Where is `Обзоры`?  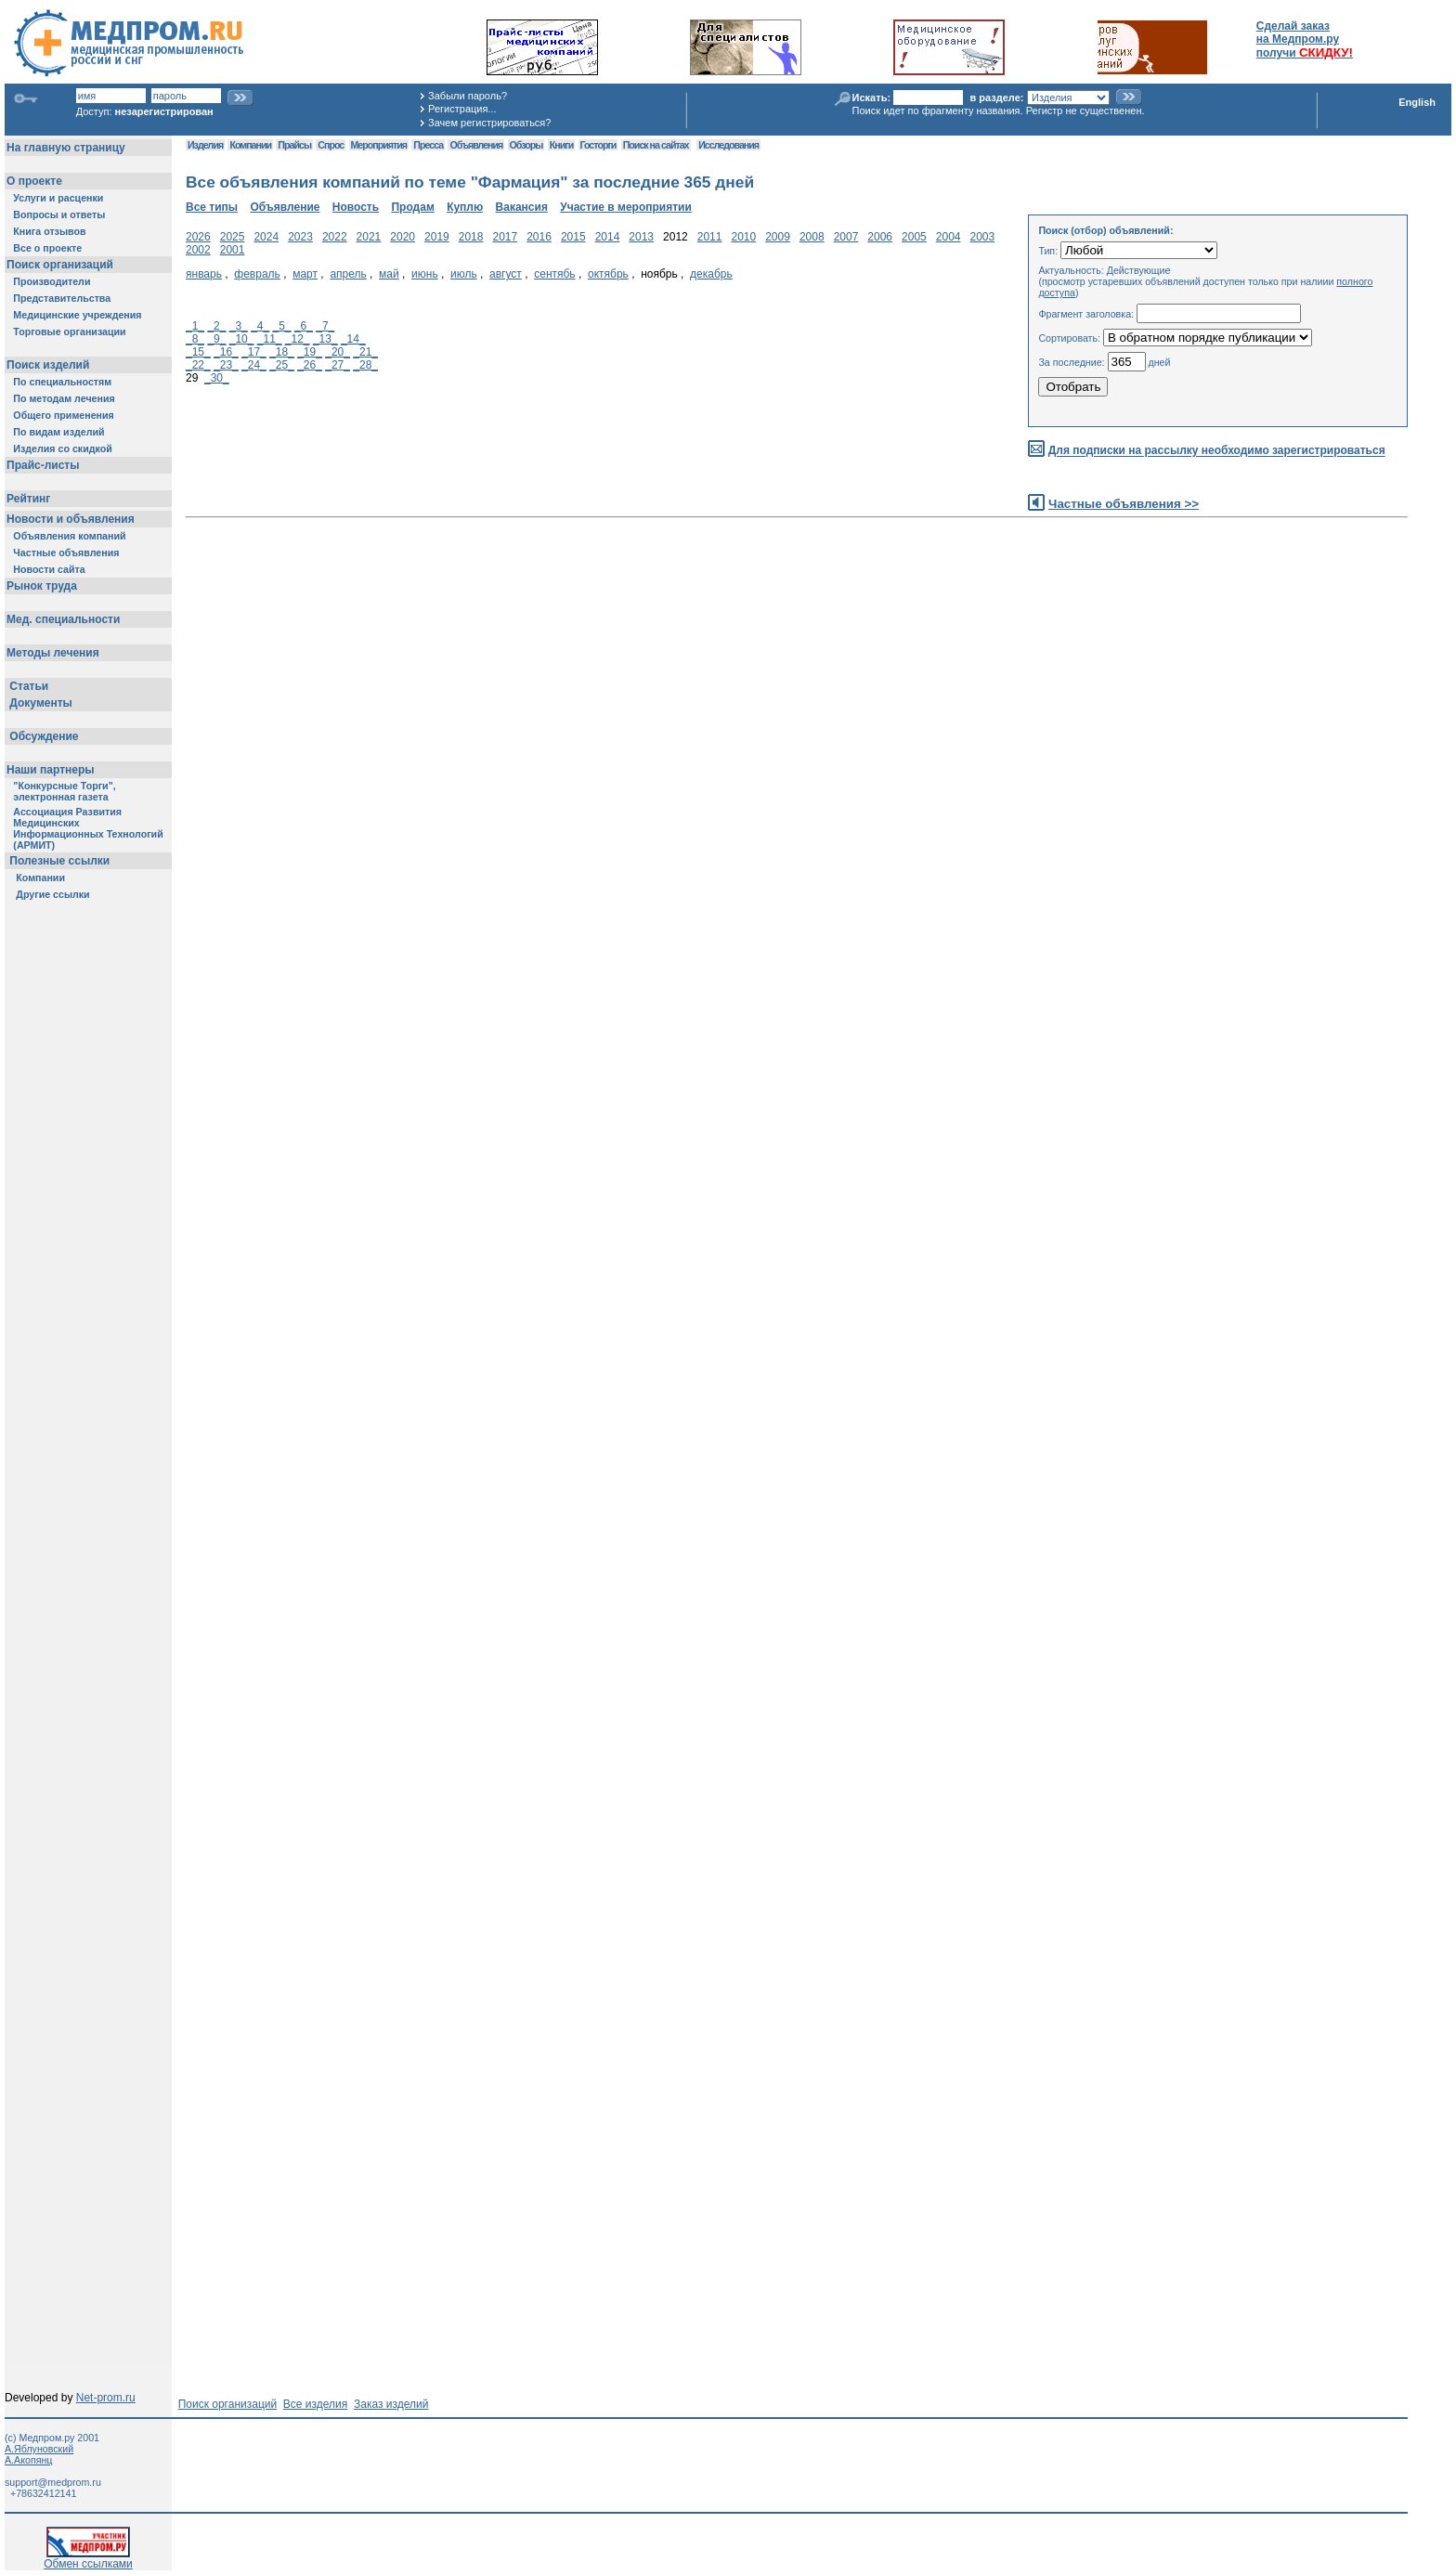
Обзоры is located at coordinates (526, 144).